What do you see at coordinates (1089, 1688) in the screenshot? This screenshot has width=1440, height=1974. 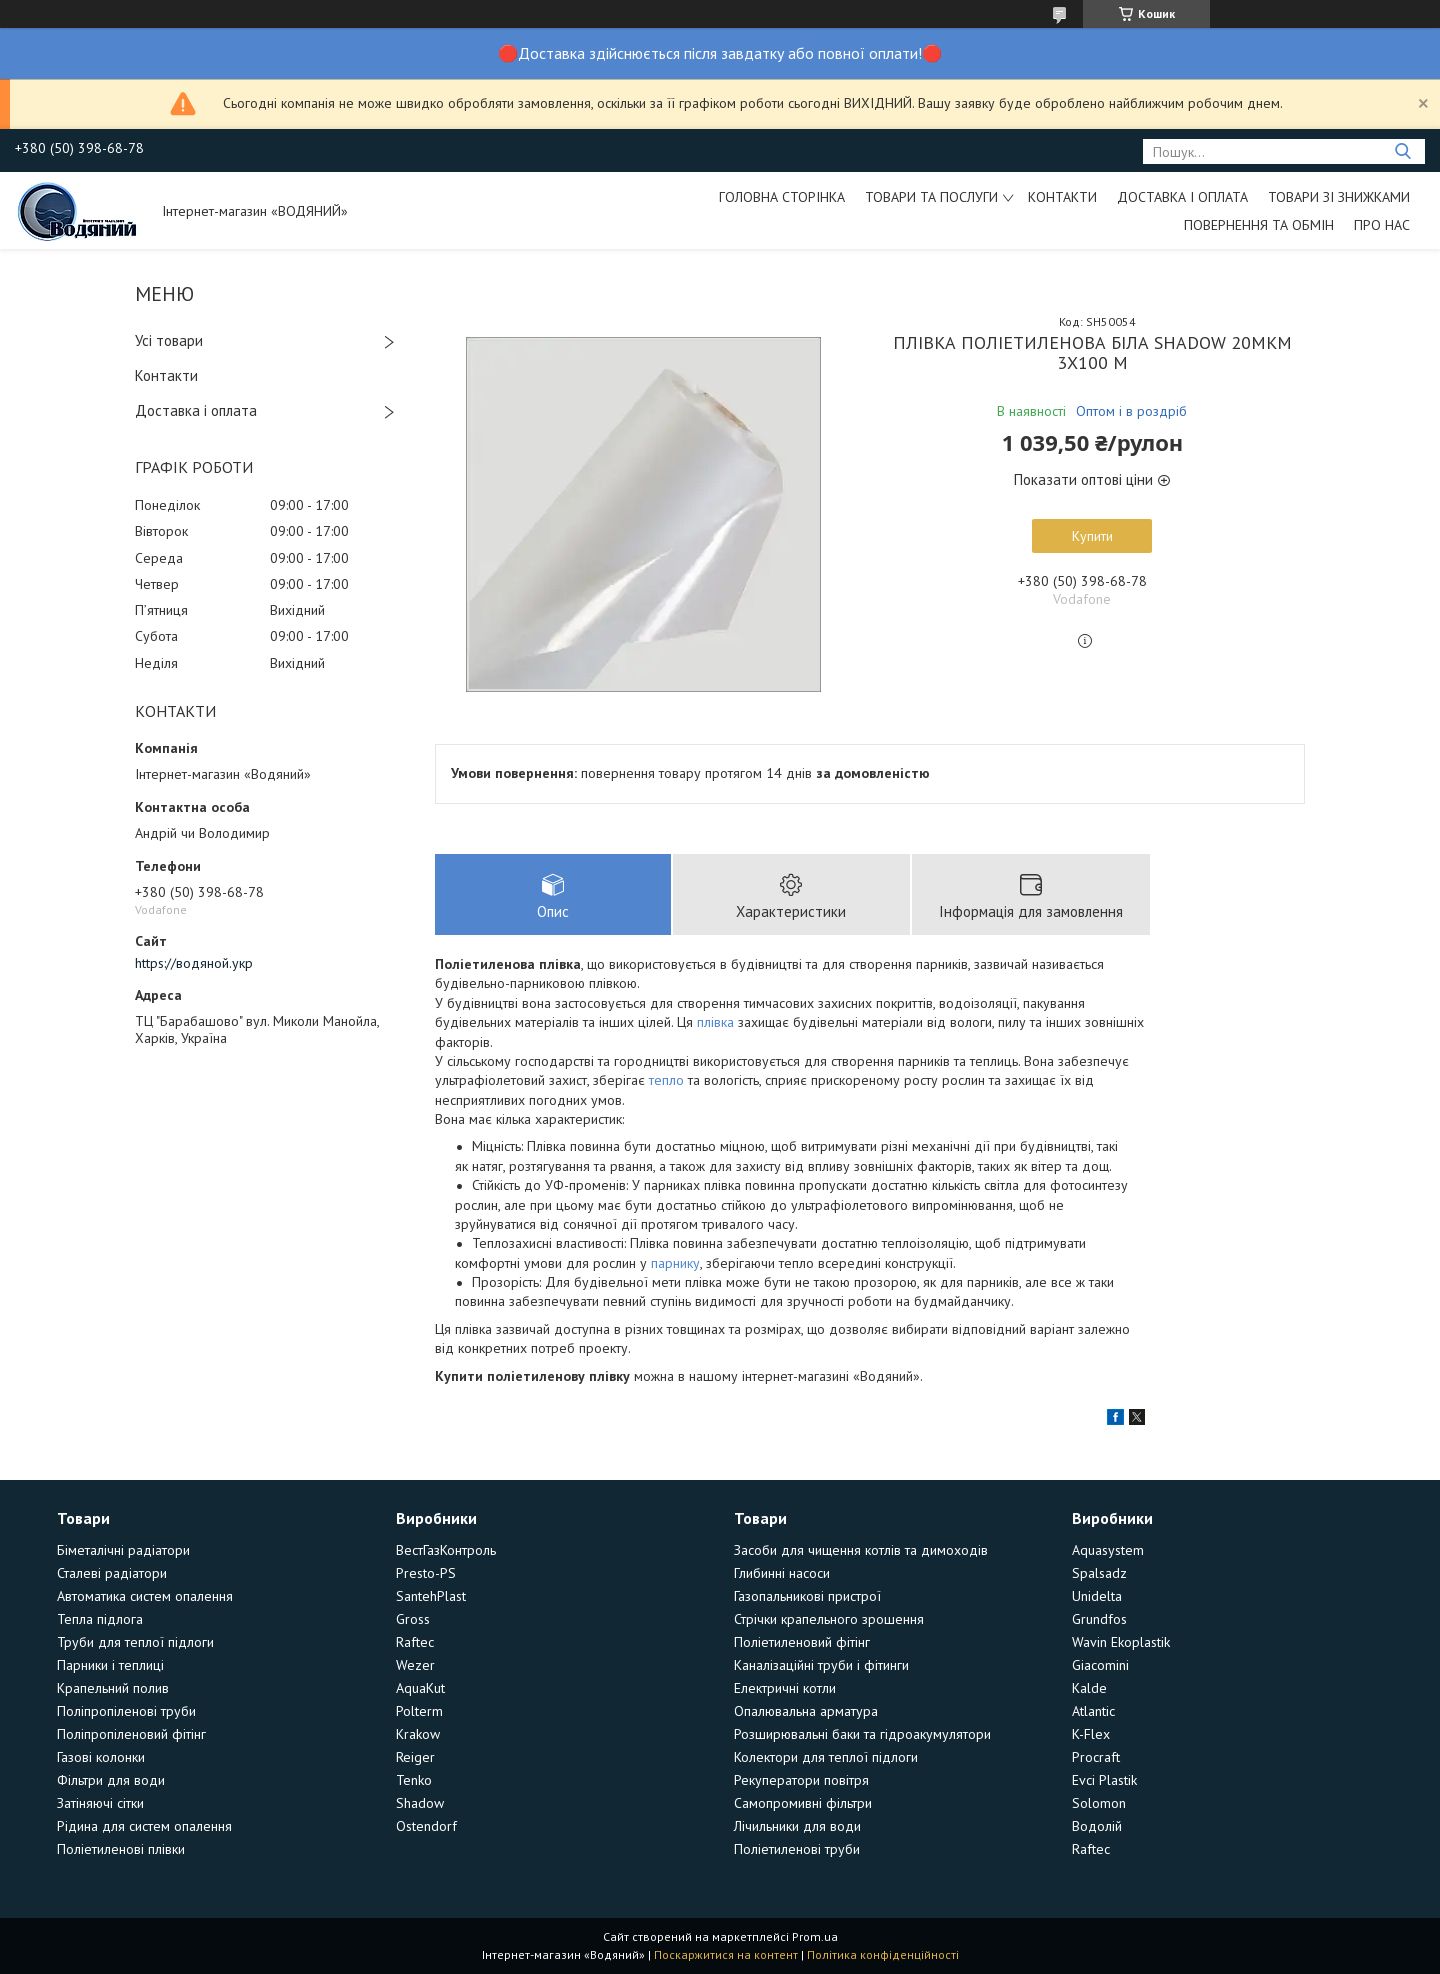 I see `Kalde` at bounding box center [1089, 1688].